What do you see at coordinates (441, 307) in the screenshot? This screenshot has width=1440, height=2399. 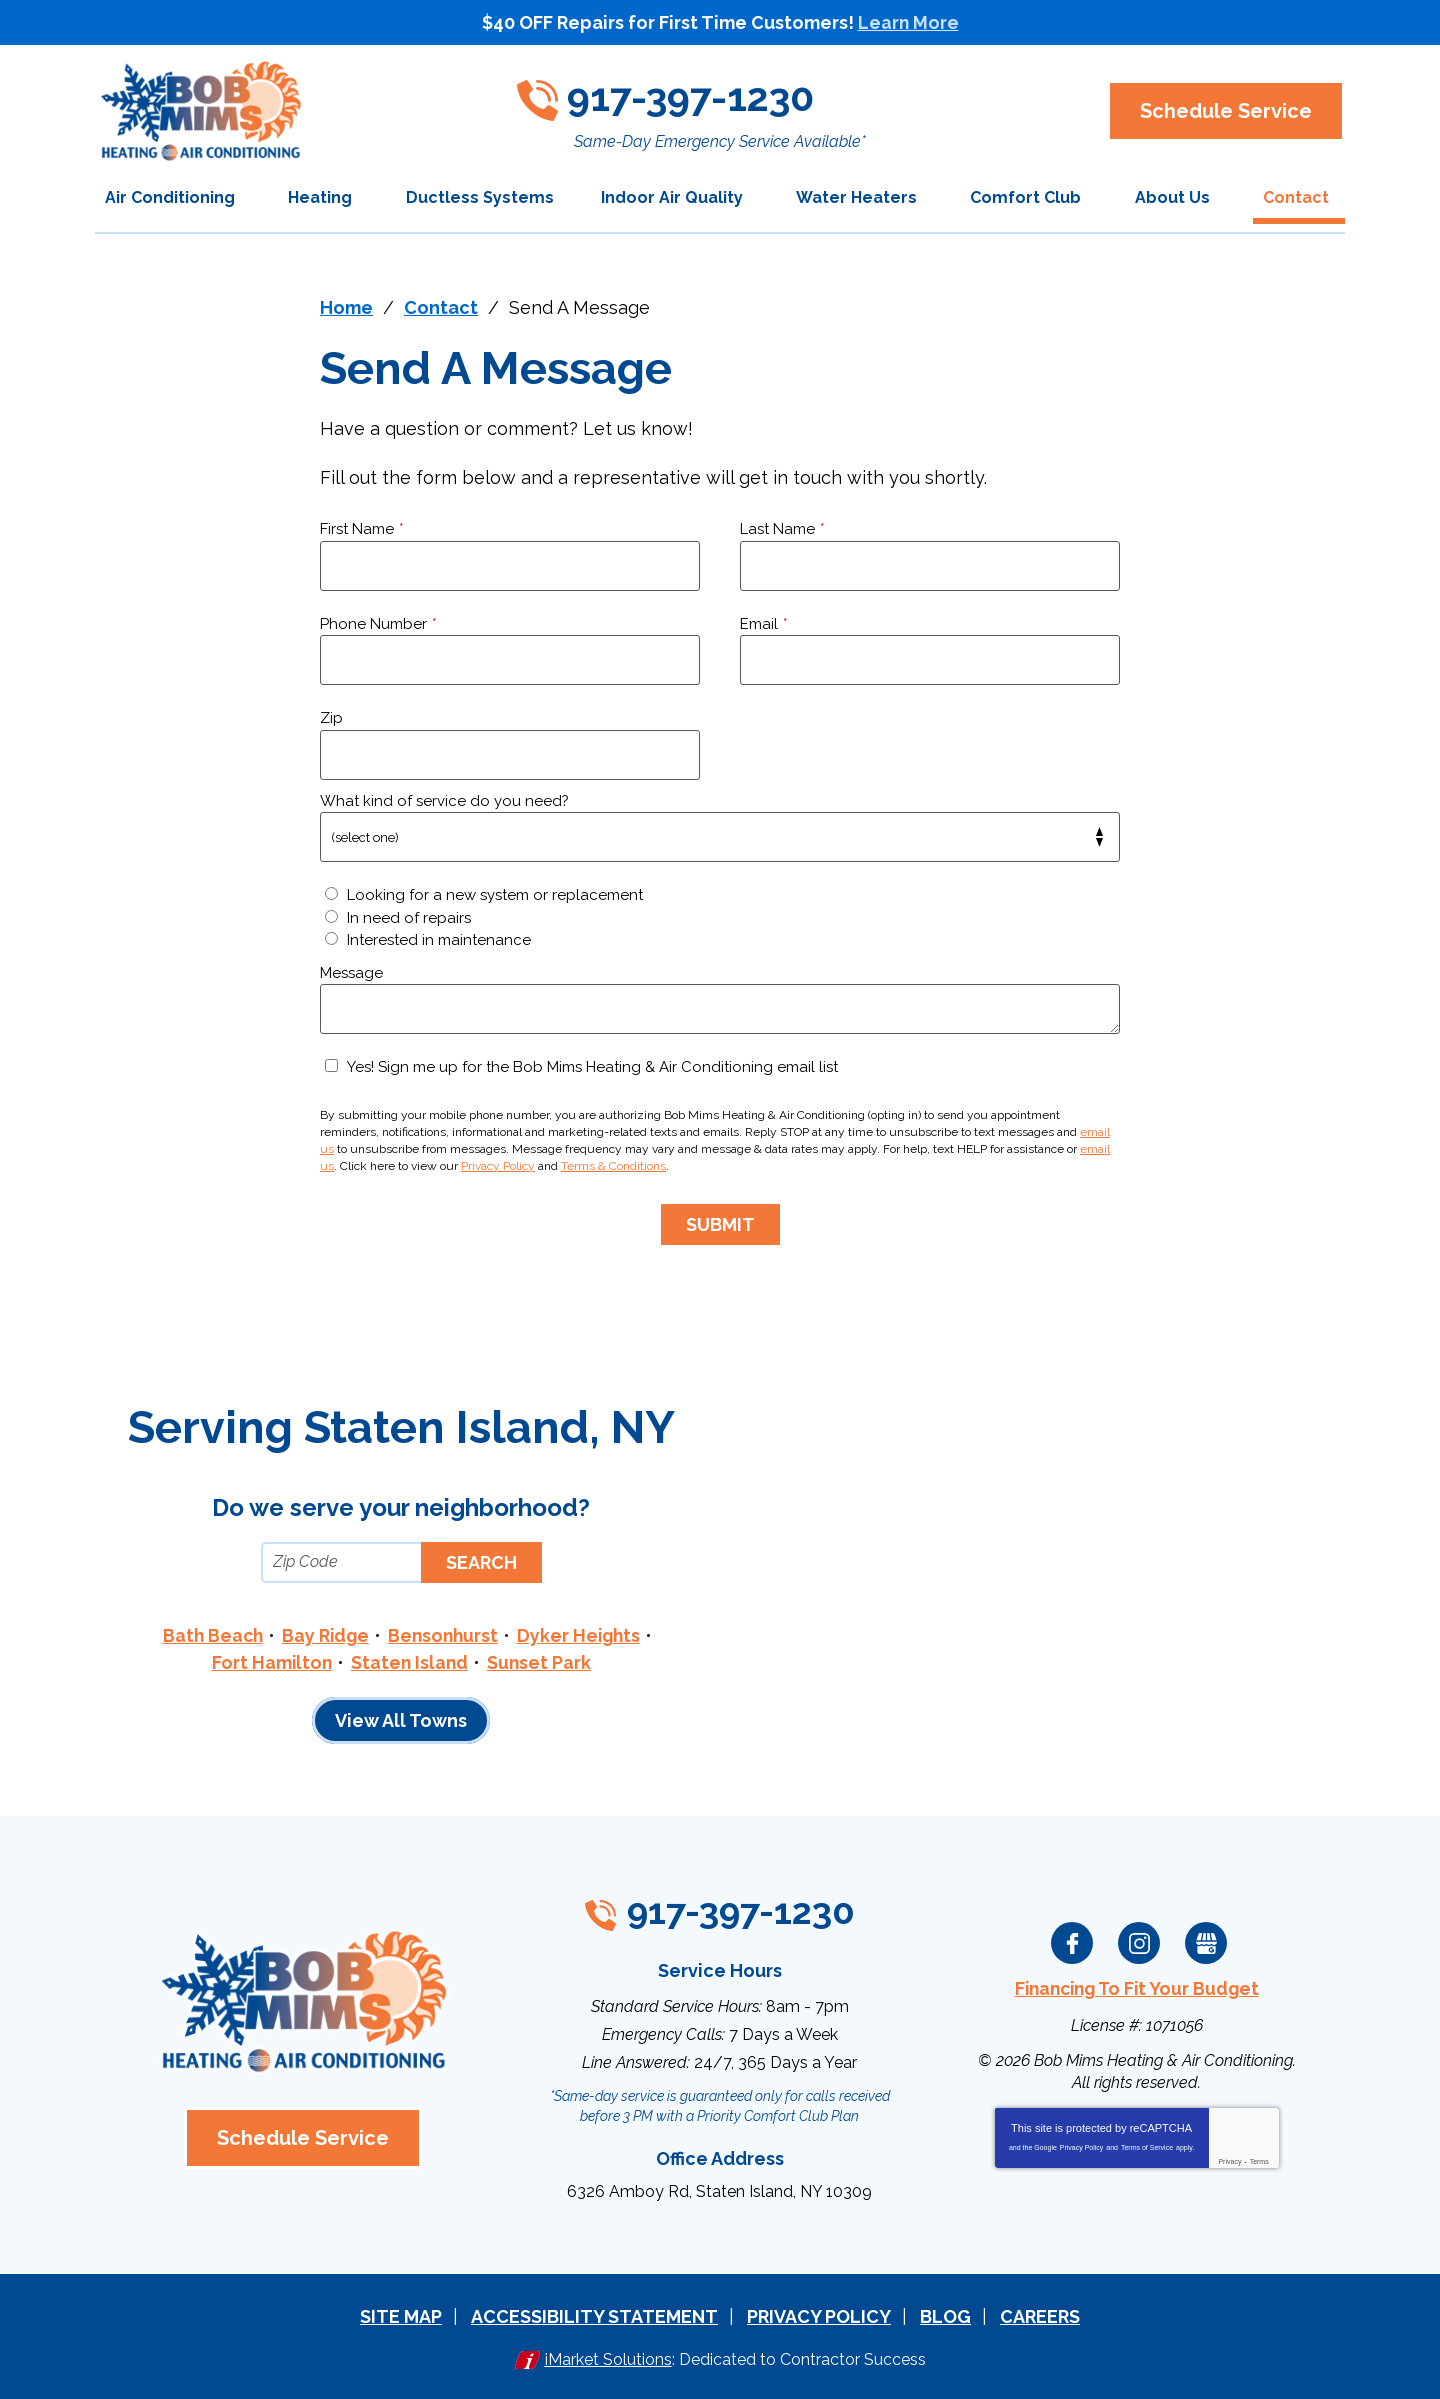 I see `Contact` at bounding box center [441, 307].